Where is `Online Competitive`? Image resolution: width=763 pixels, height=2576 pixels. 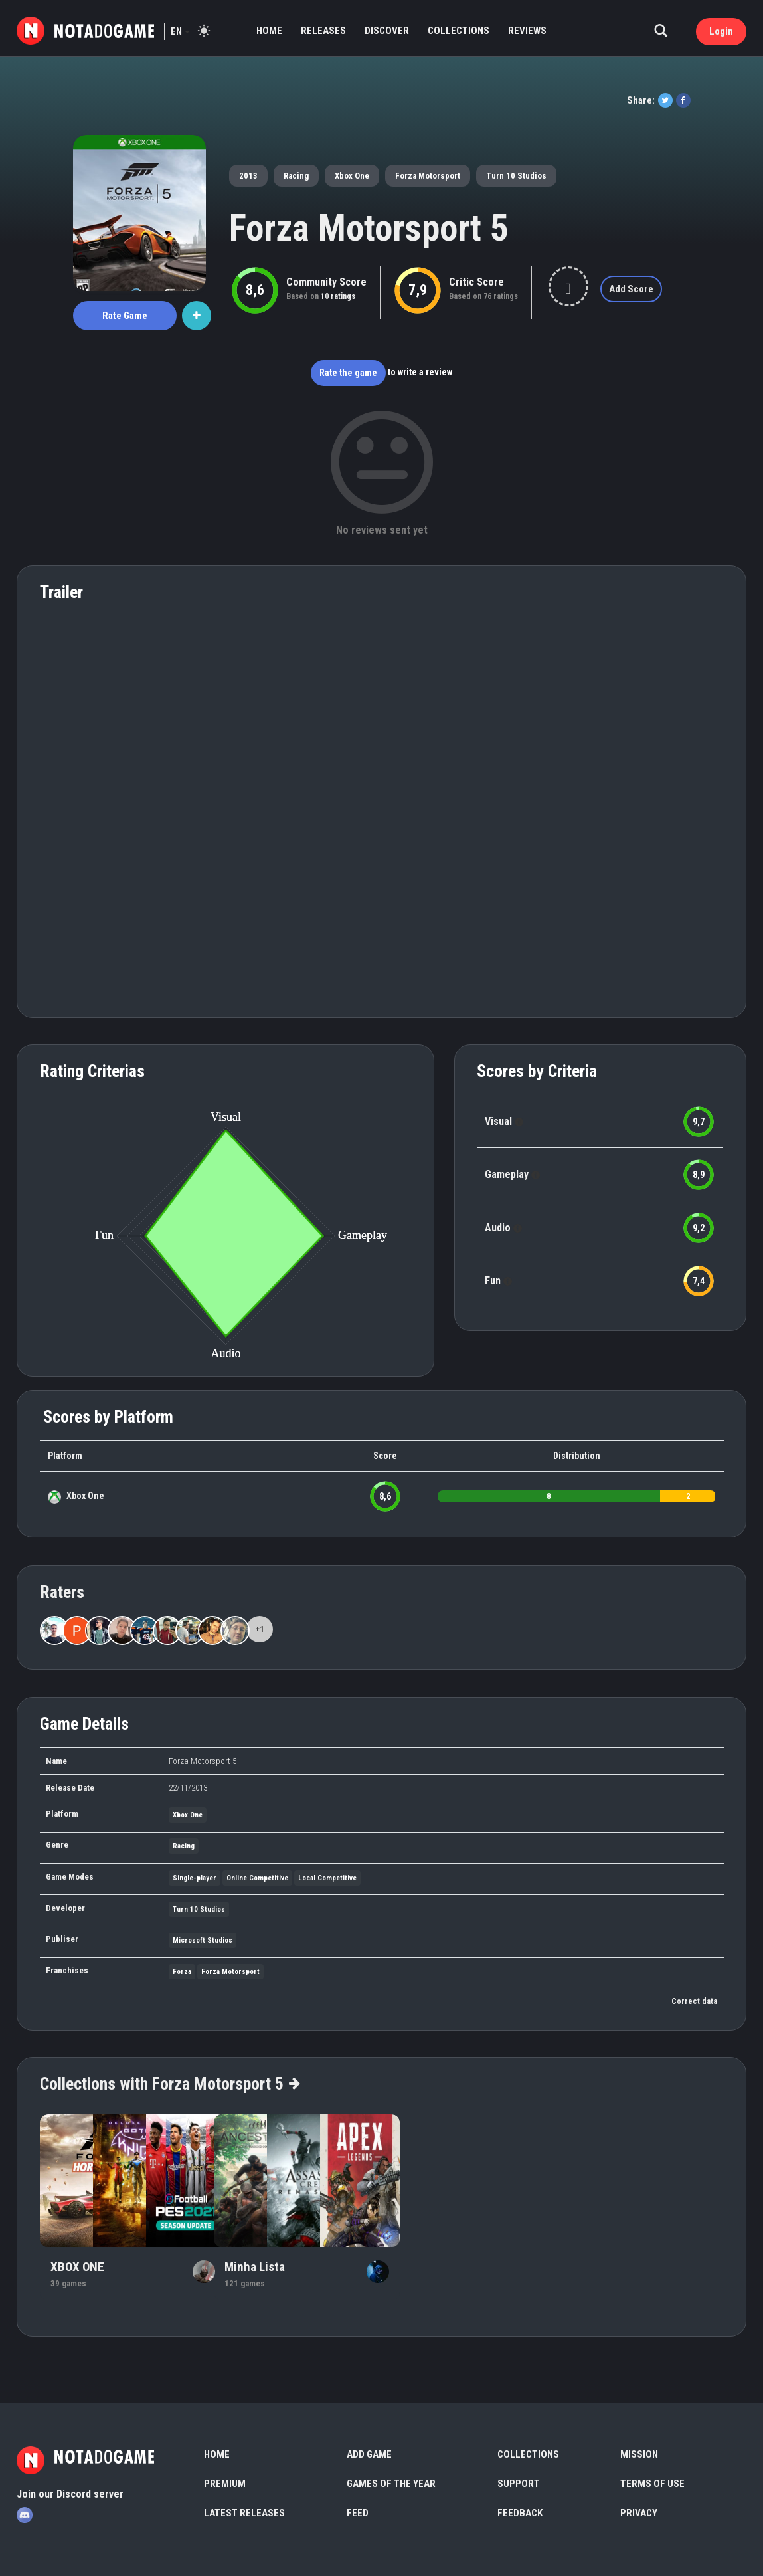
Online Competitive is located at coordinates (257, 1878).